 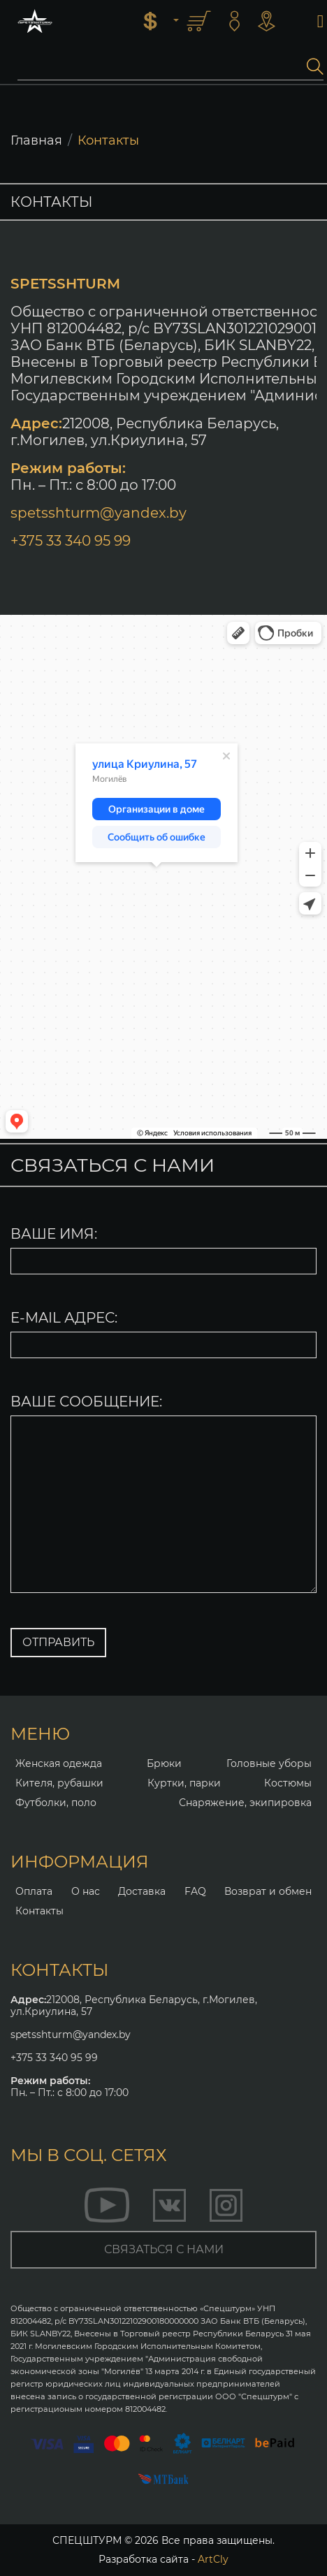 I want to click on Главная, so click(x=36, y=140).